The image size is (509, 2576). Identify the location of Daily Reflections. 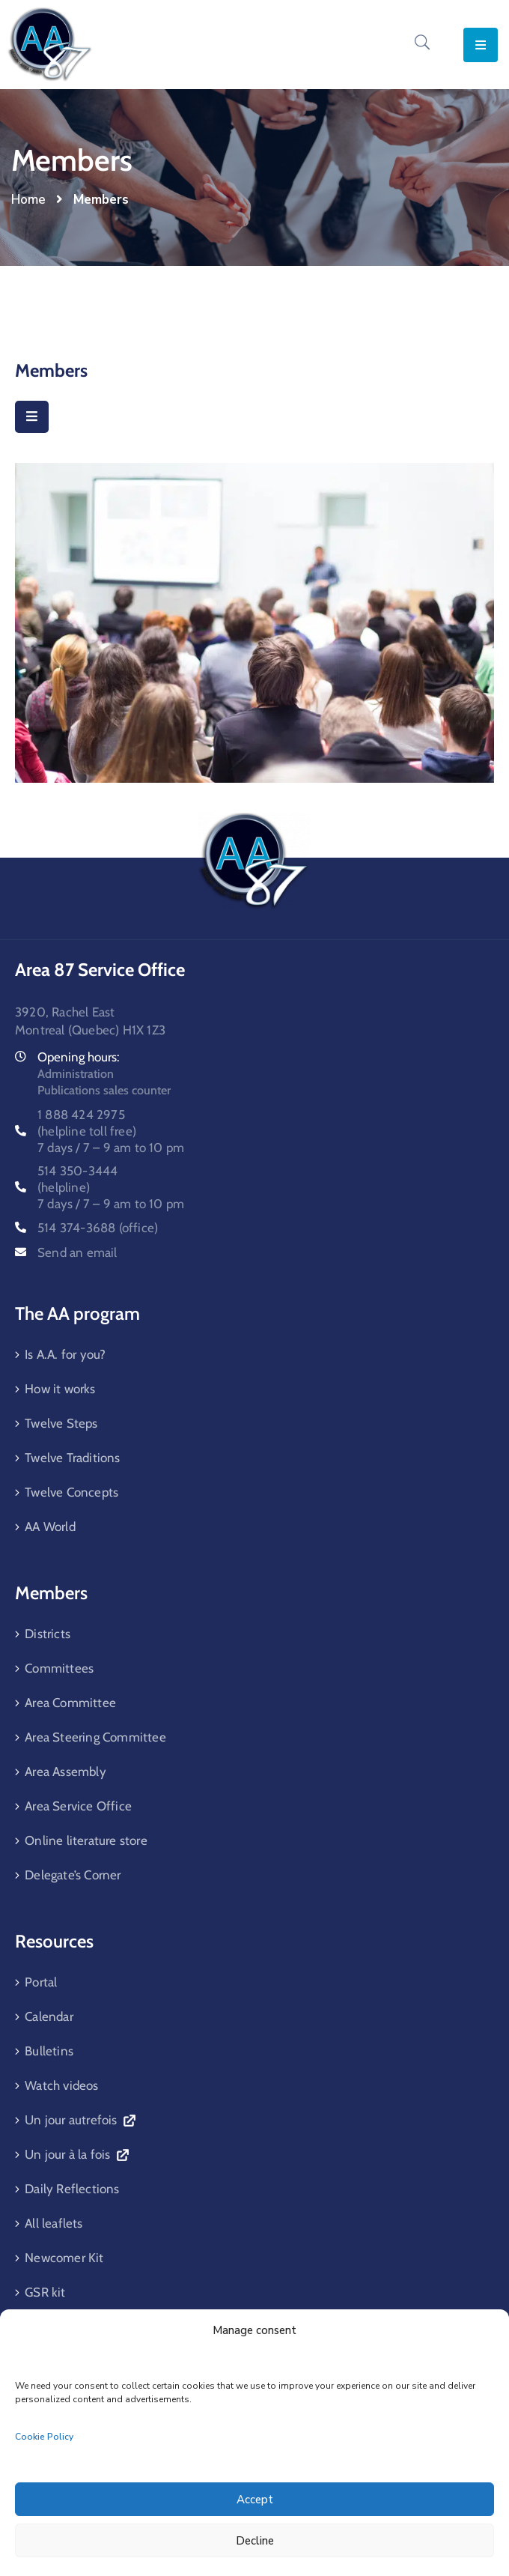
(72, 2188).